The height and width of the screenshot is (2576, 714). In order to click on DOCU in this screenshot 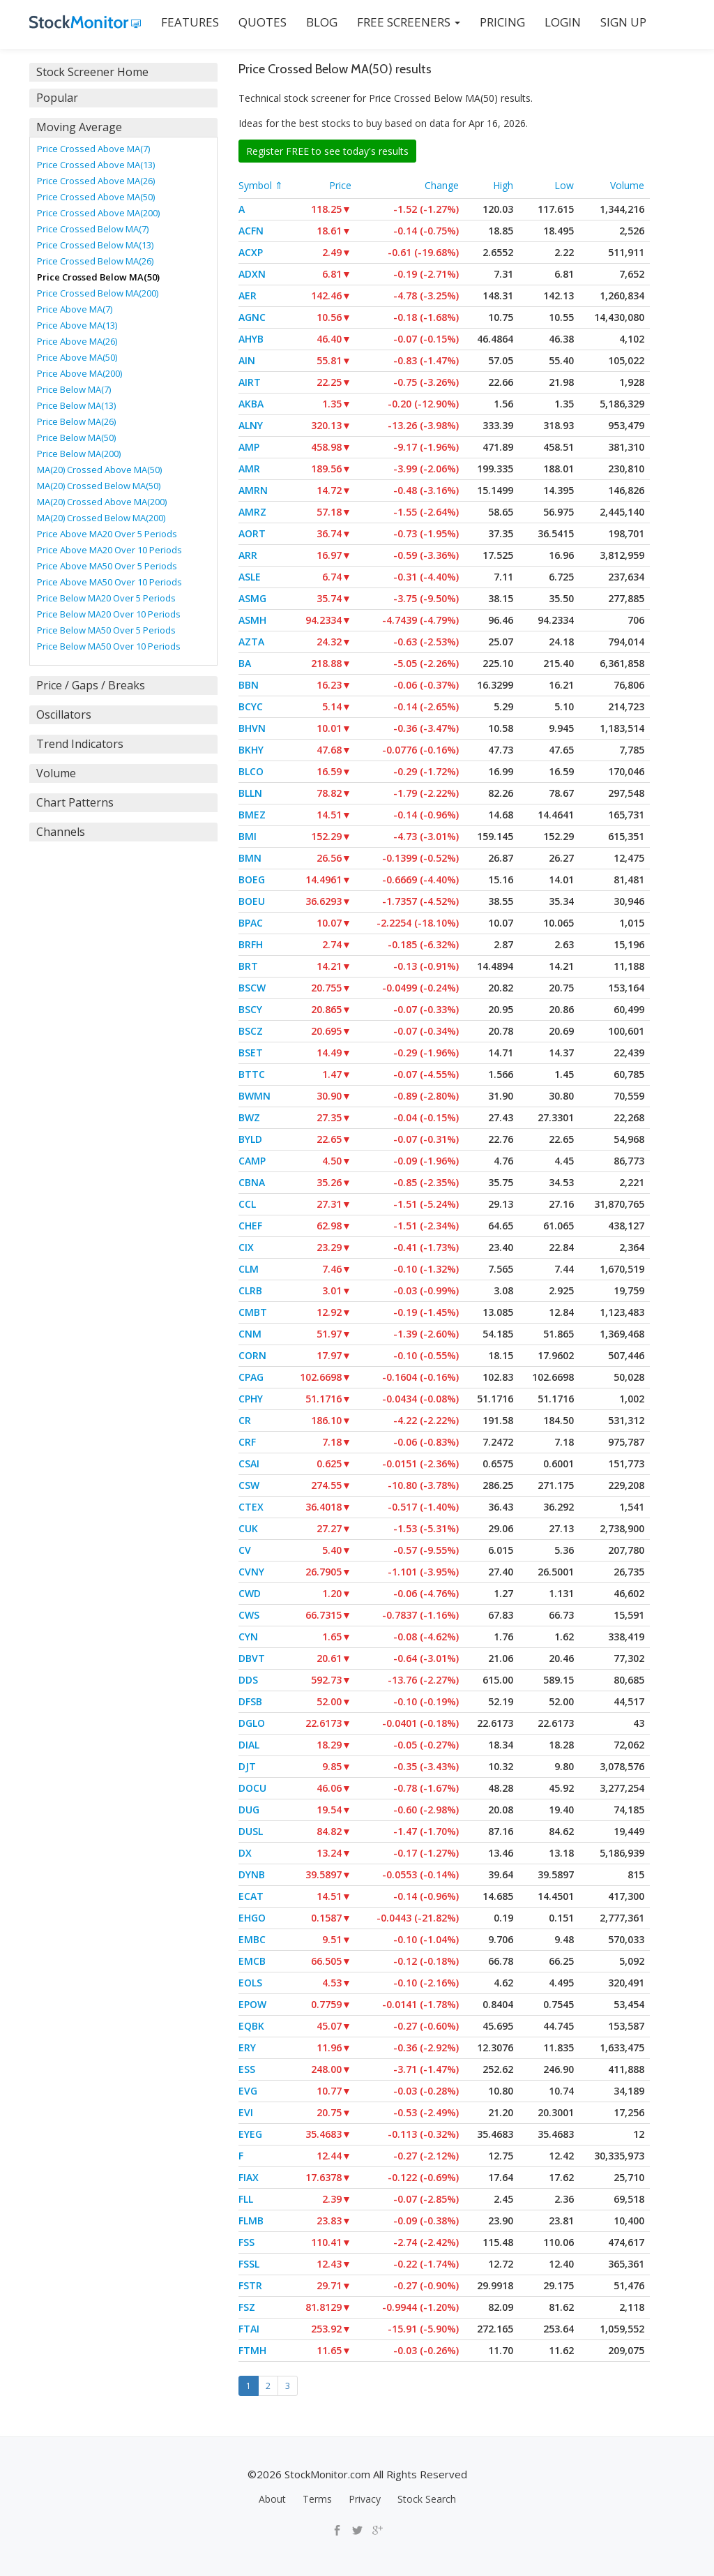, I will do `click(252, 1788)`.